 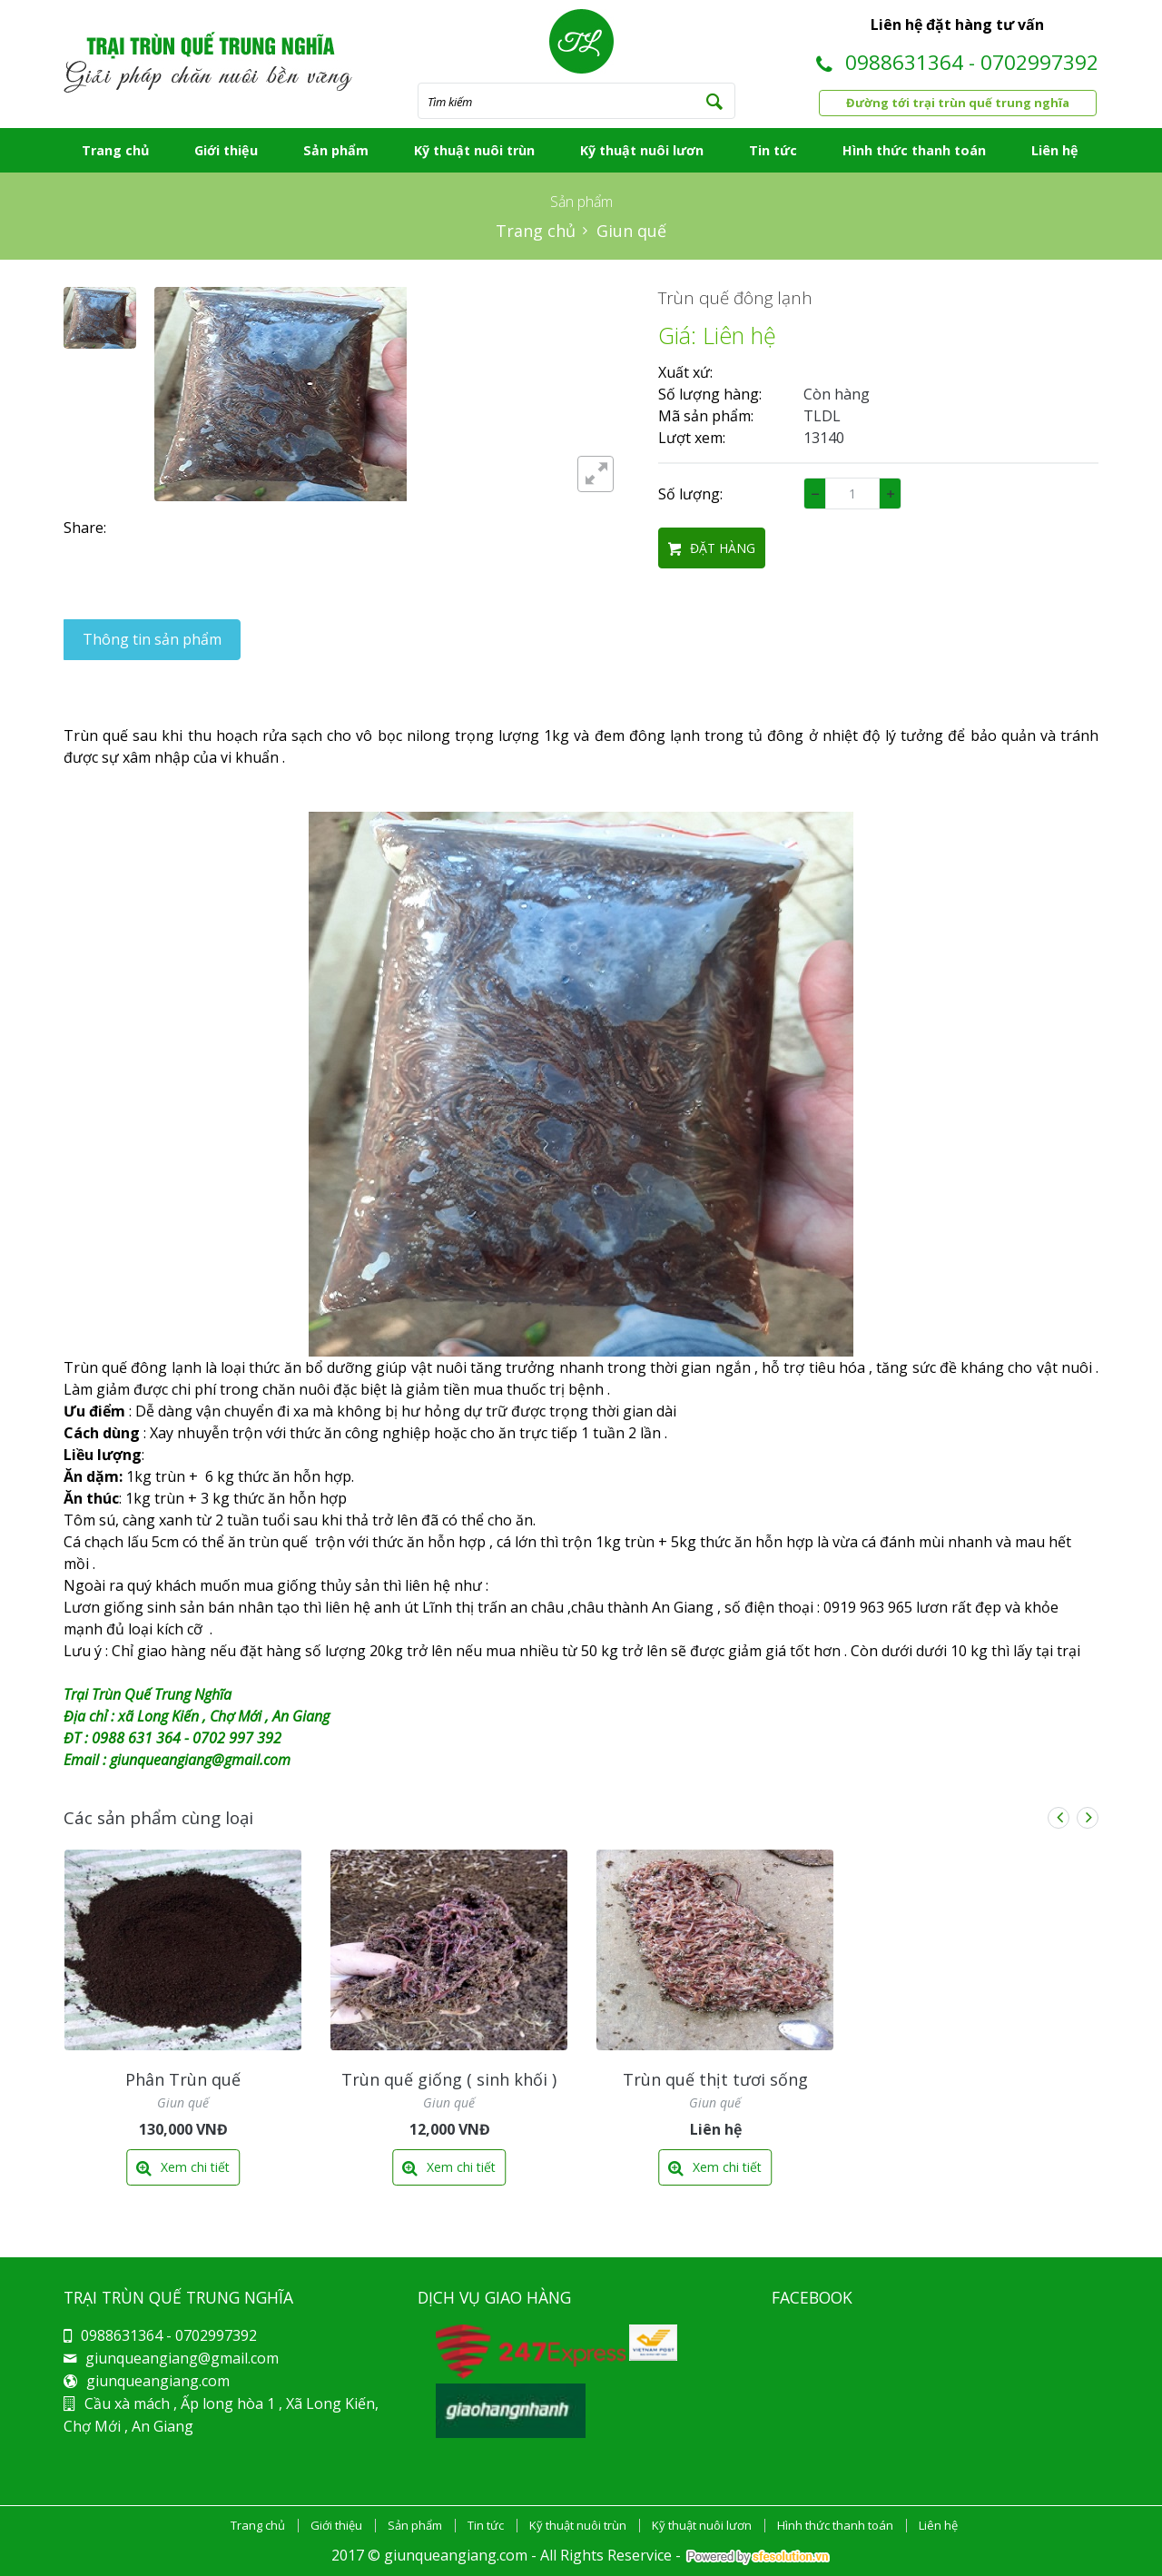 I want to click on Tin tức, so click(x=773, y=150).